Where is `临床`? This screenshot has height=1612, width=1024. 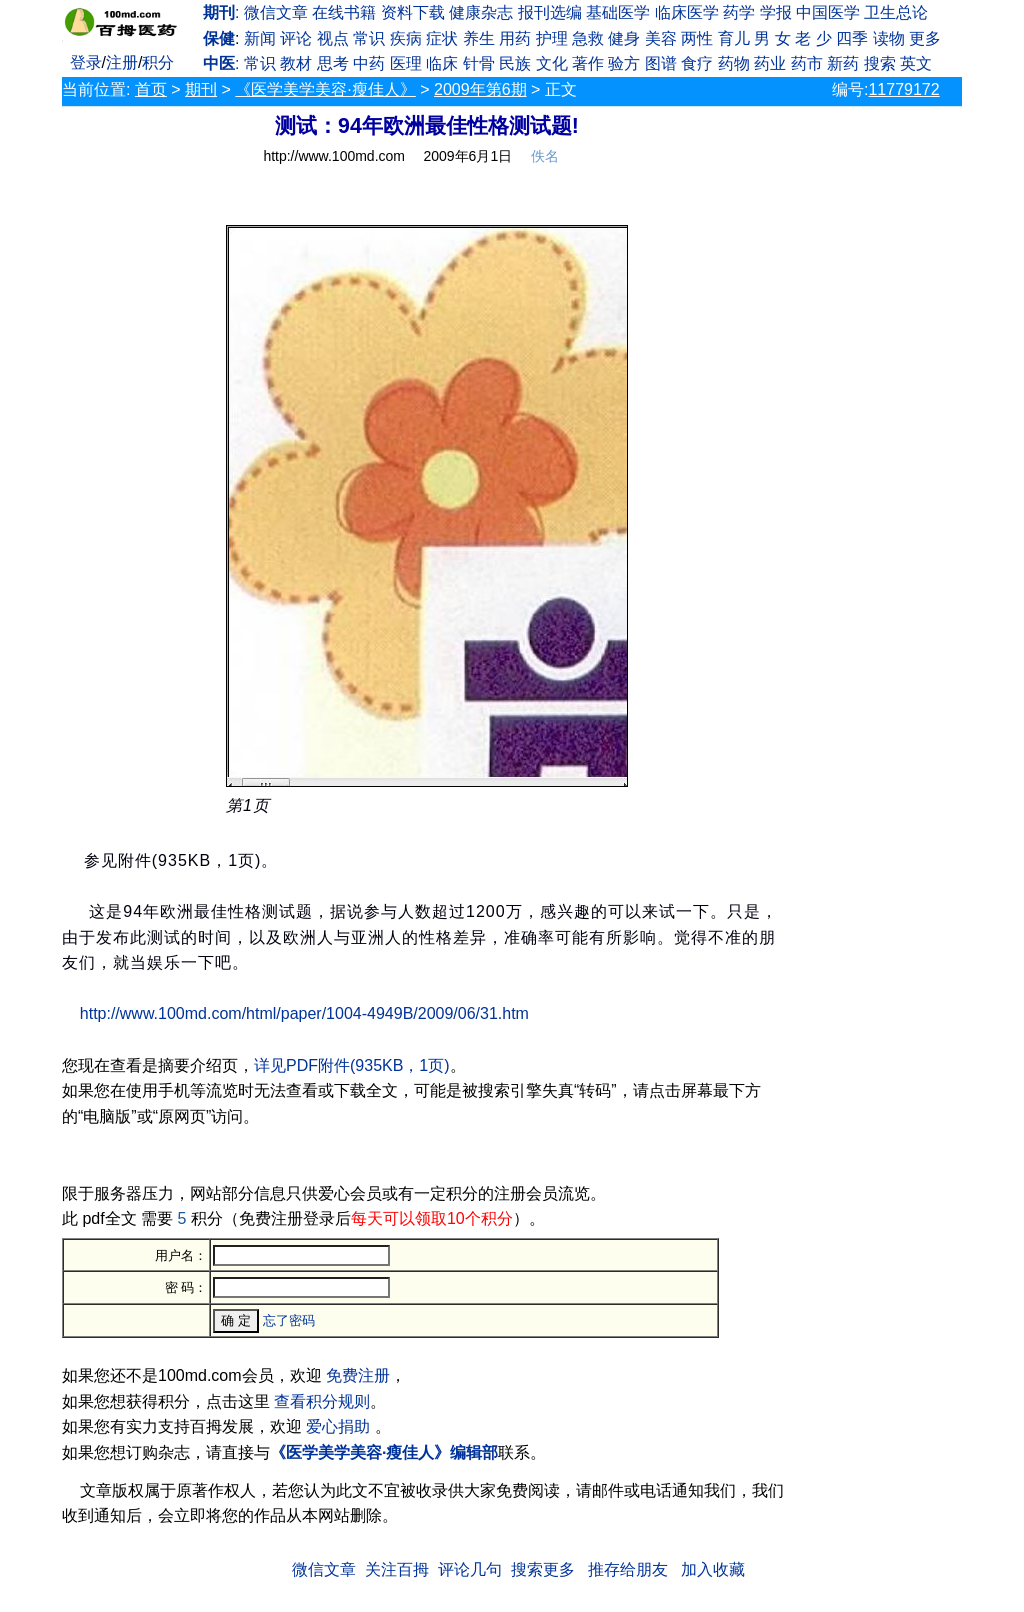
临床 is located at coordinates (442, 63).